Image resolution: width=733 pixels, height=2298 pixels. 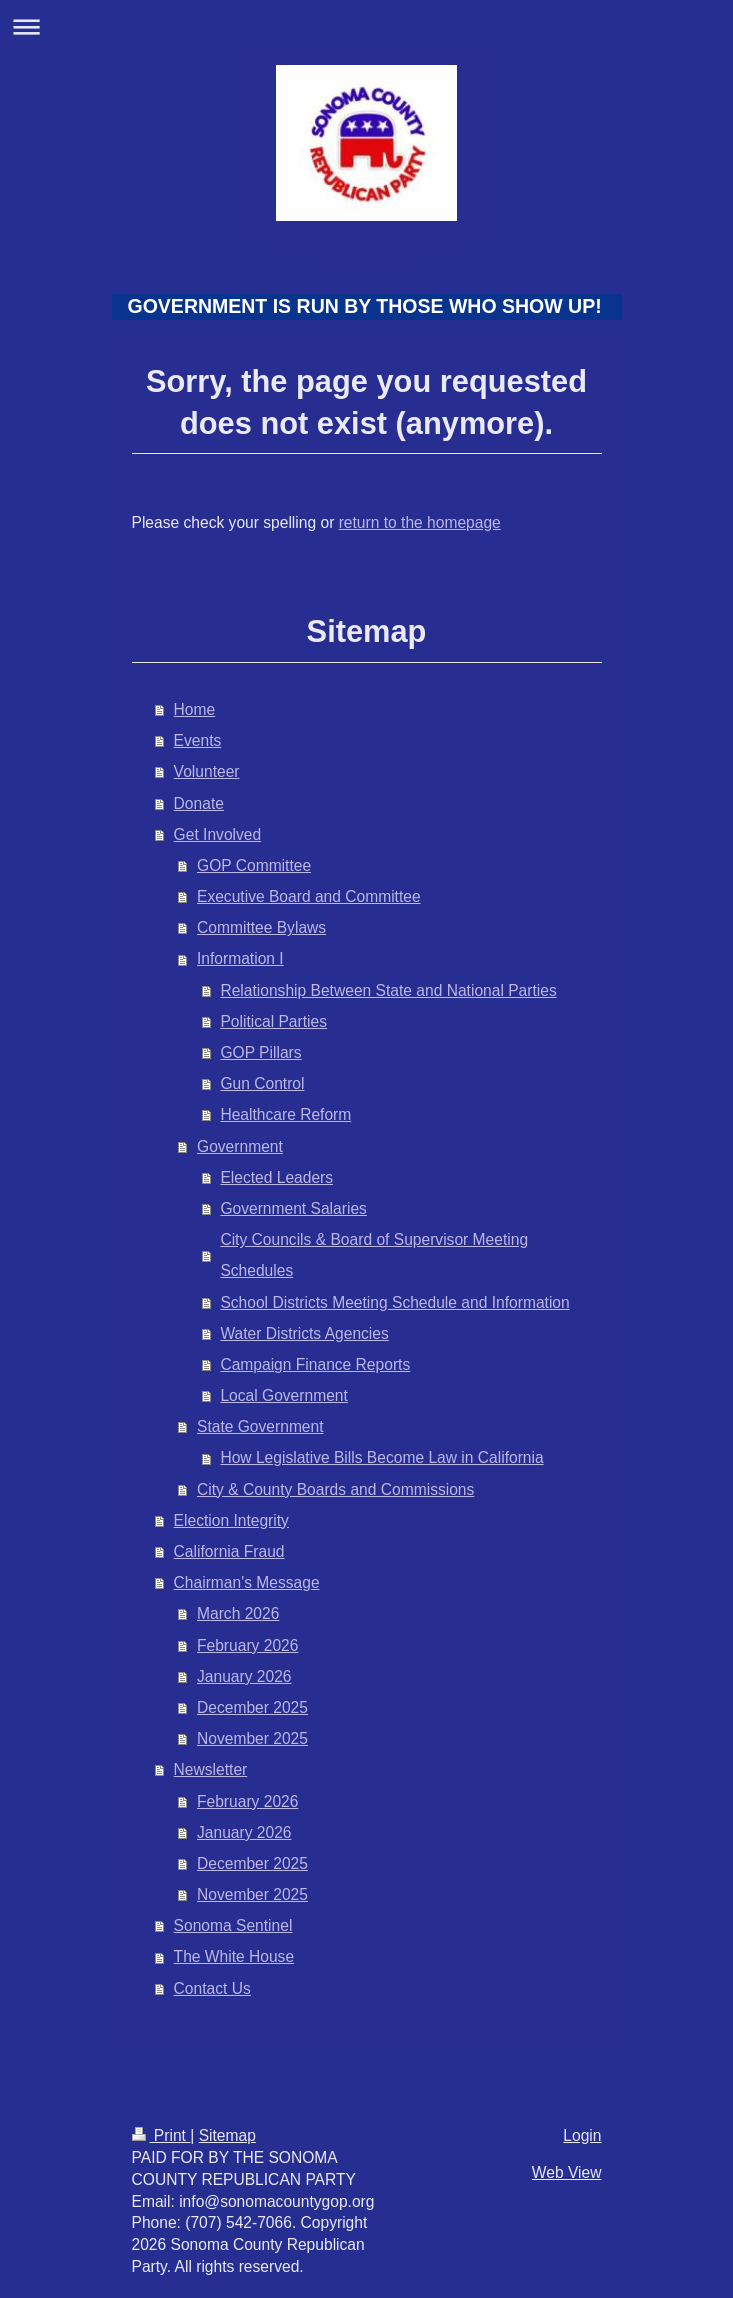 What do you see at coordinates (227, 2135) in the screenshot?
I see `Sitemap` at bounding box center [227, 2135].